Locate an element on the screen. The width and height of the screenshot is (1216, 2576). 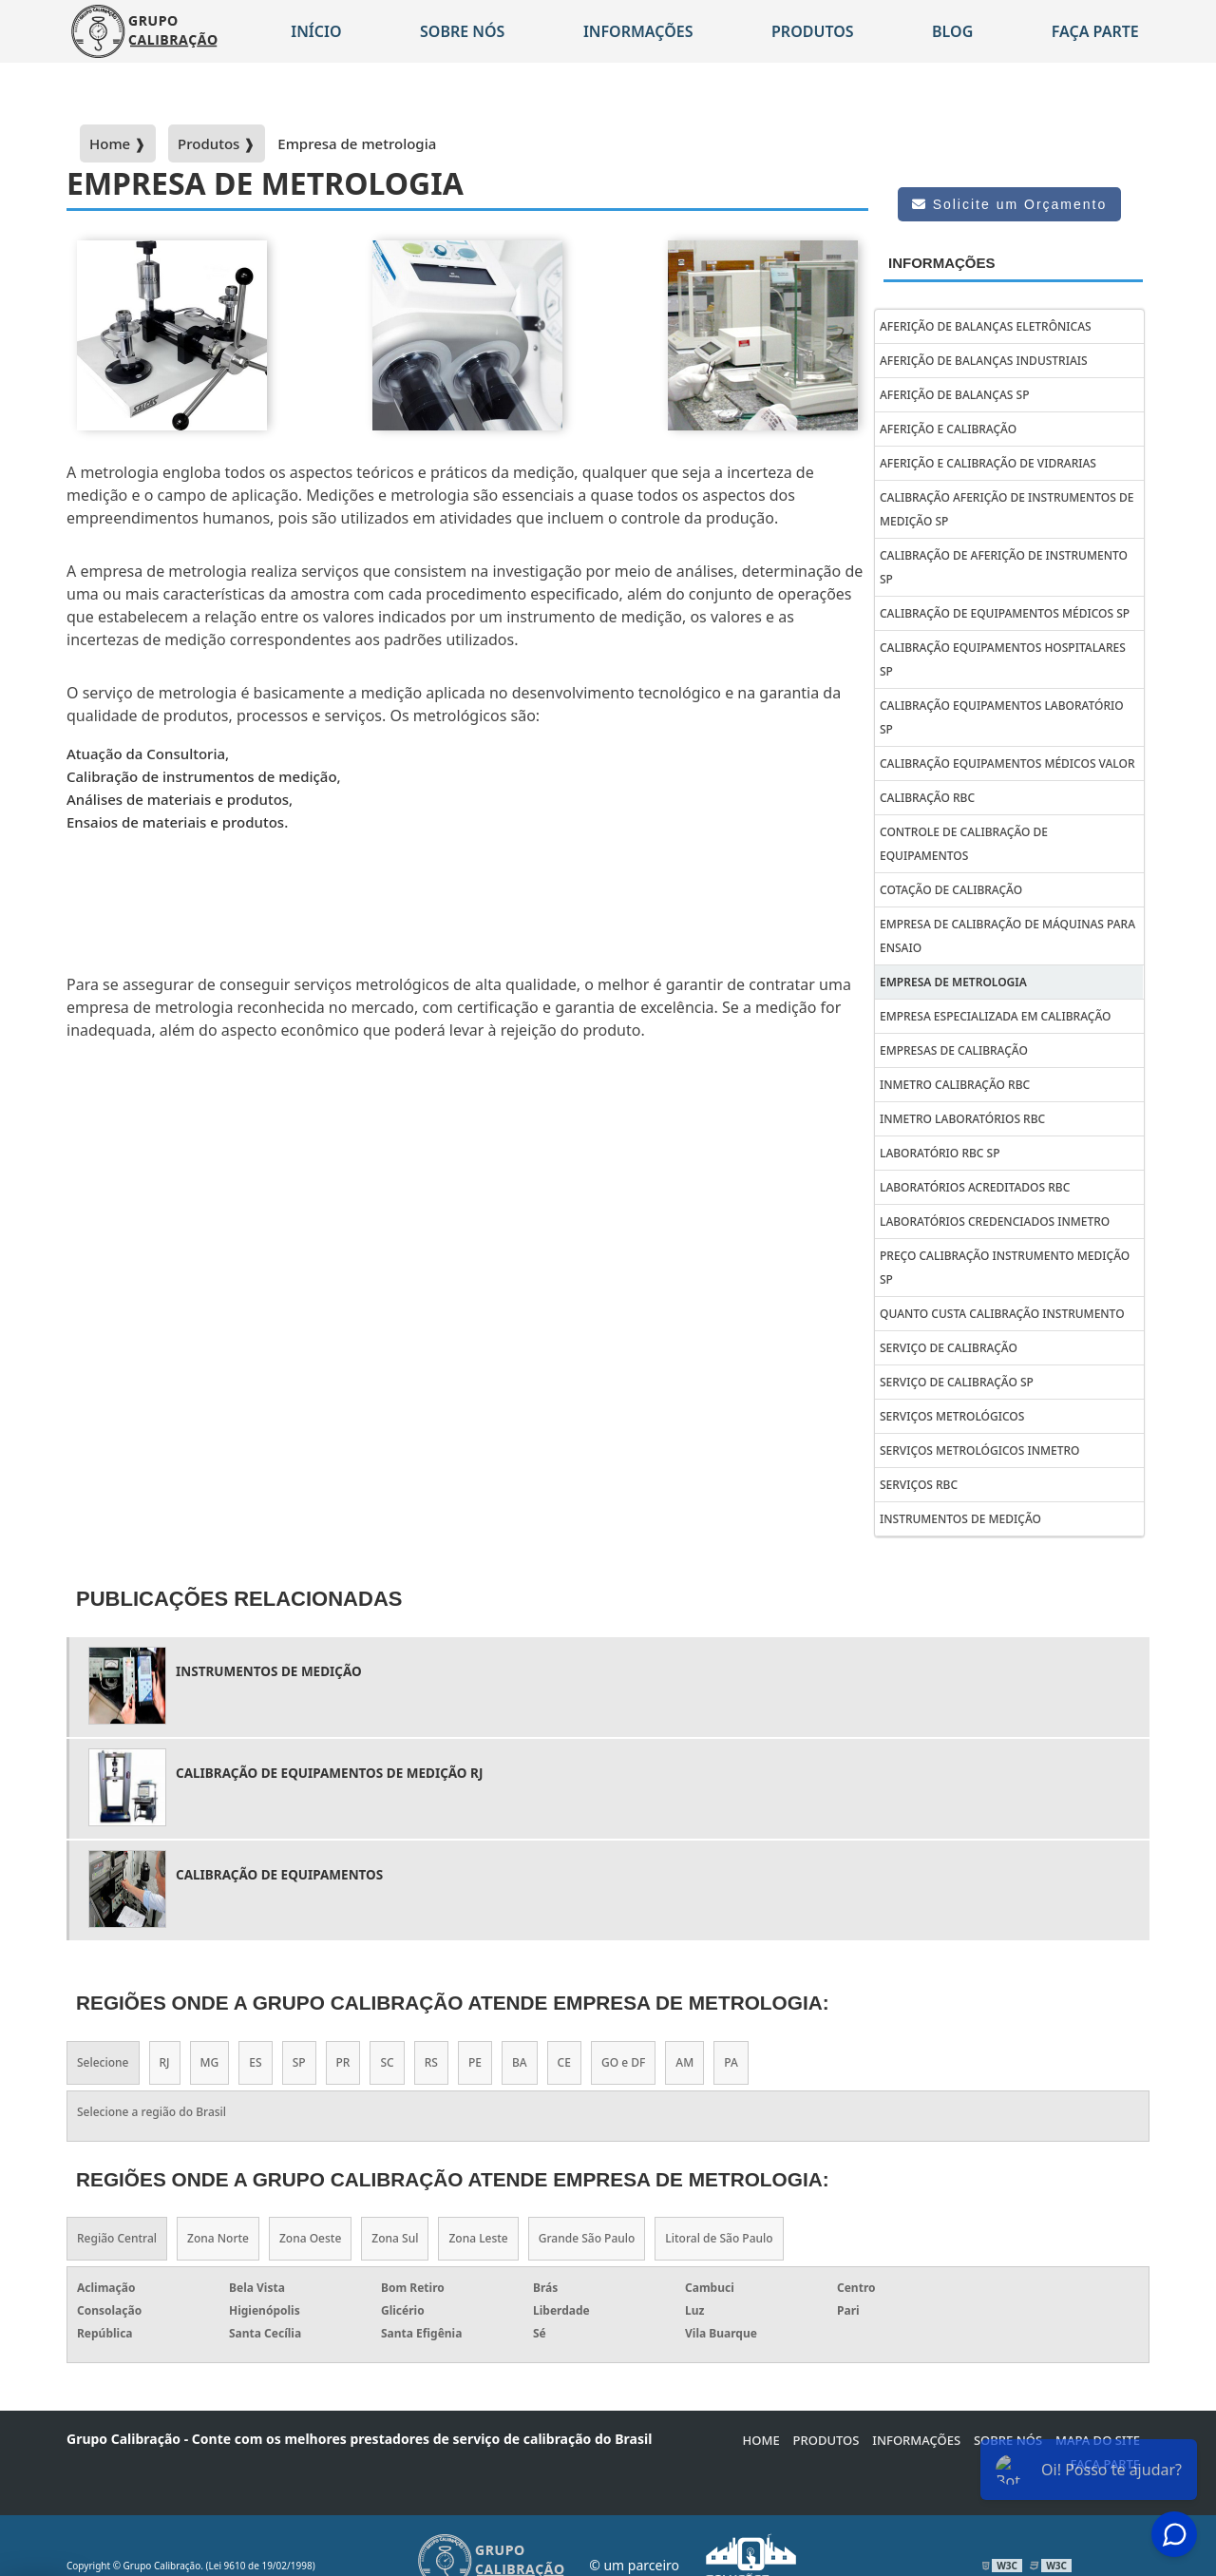
Serviços rbc is located at coordinates (919, 1485).